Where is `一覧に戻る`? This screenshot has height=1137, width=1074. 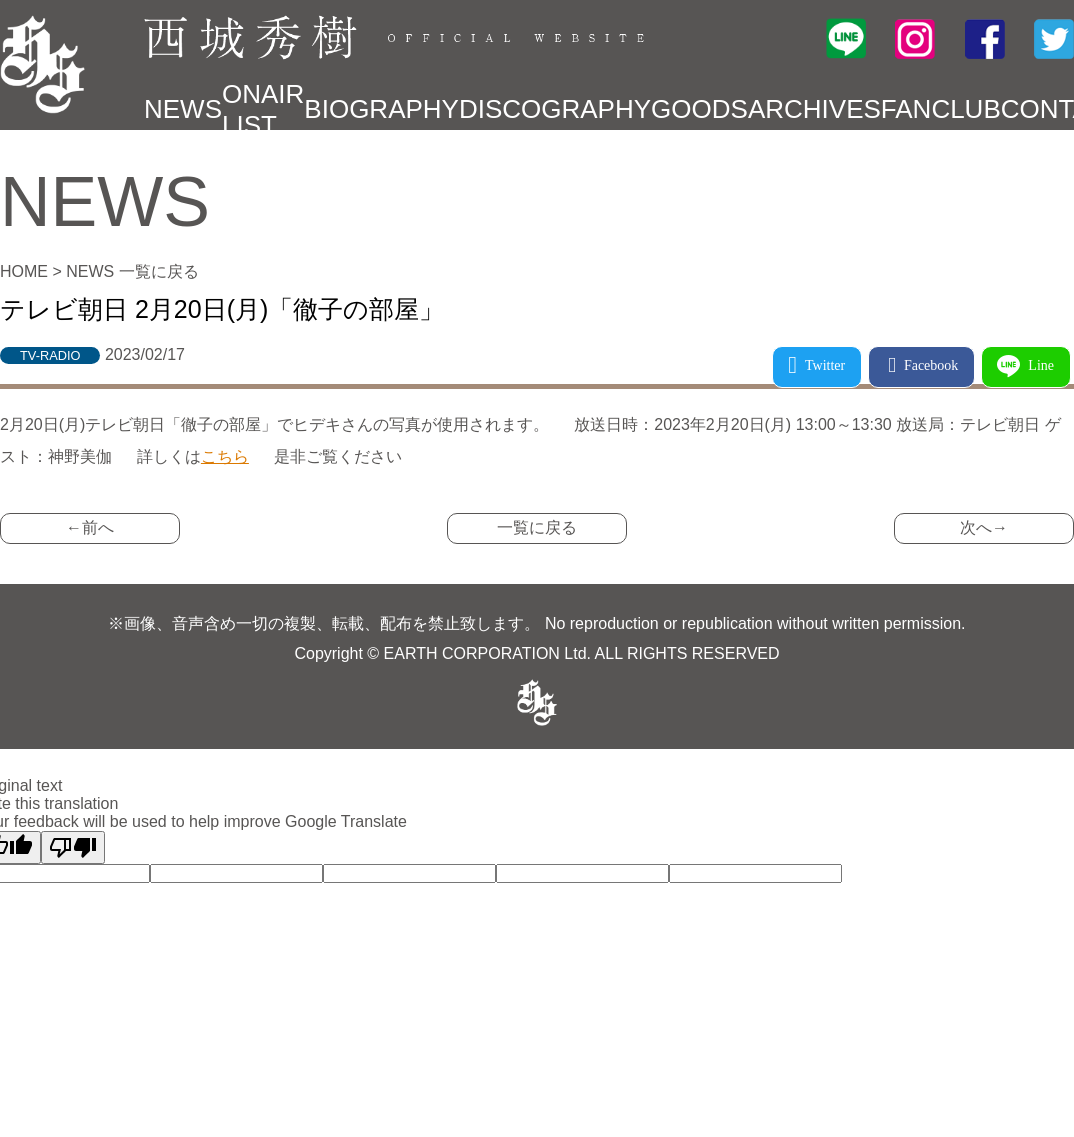
一覧に戻る is located at coordinates (537, 527).